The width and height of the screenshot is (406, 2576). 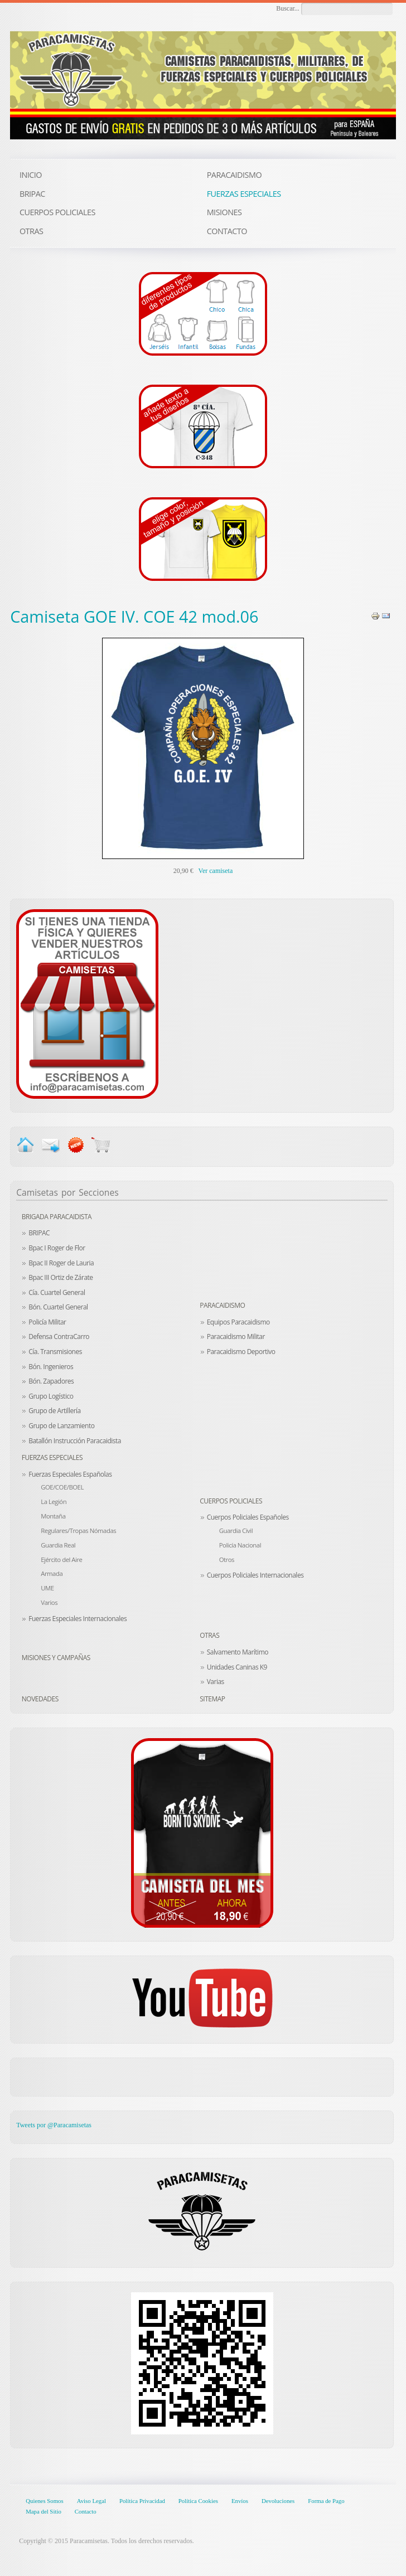 What do you see at coordinates (56, 1657) in the screenshot?
I see `Misiones y Campañas` at bounding box center [56, 1657].